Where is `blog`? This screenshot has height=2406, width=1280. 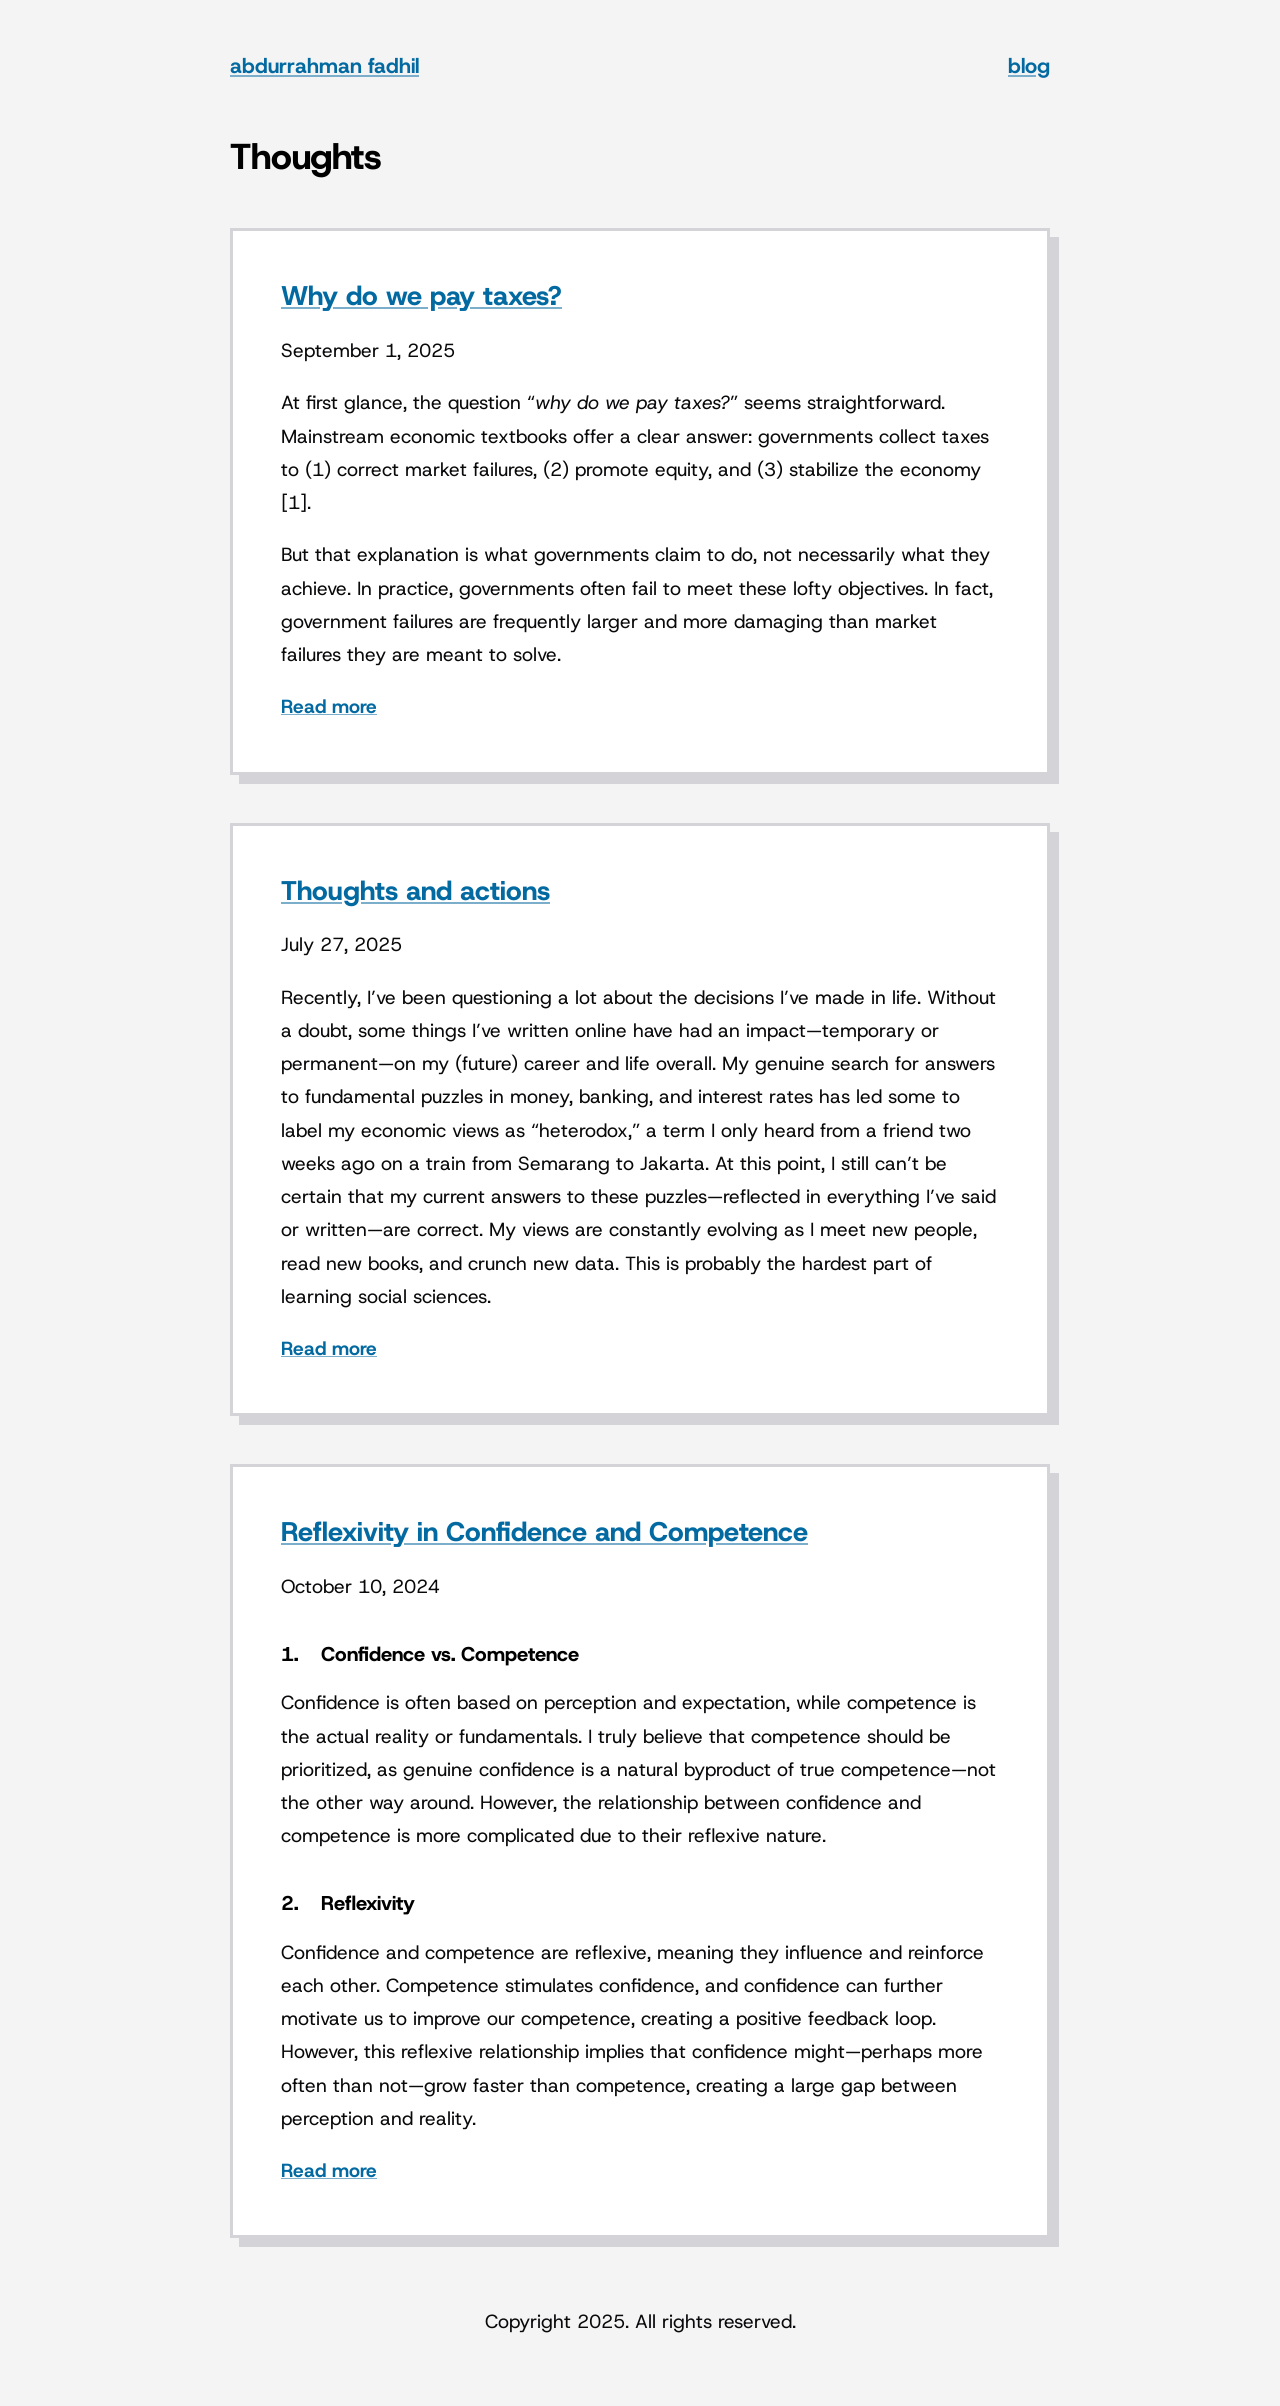 blog is located at coordinates (1029, 66).